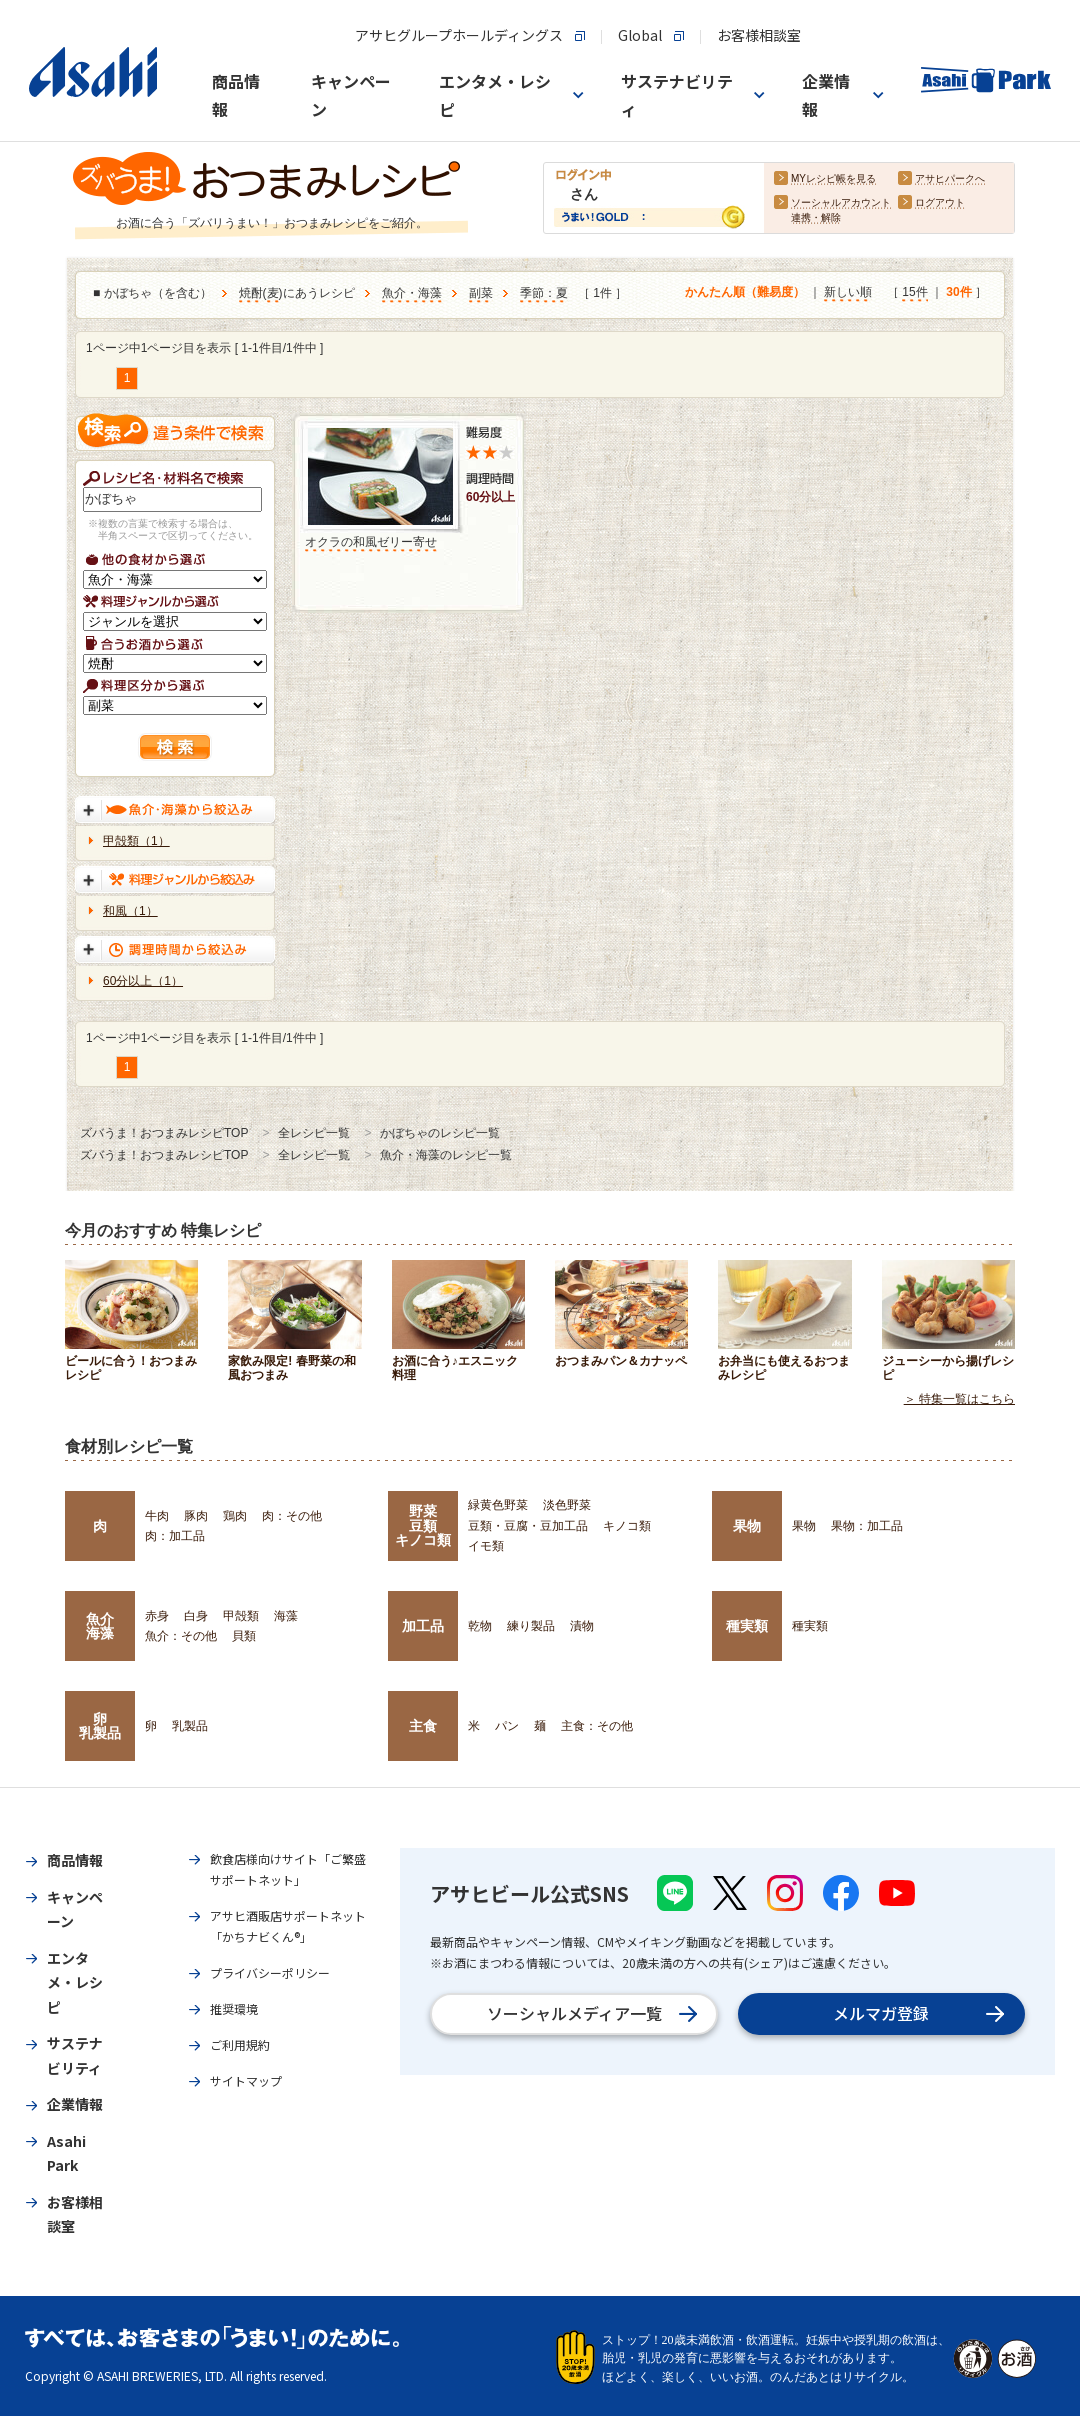 This screenshot has height=2417, width=1080. What do you see at coordinates (498, 1505) in the screenshot?
I see `緑黄色野菜` at bounding box center [498, 1505].